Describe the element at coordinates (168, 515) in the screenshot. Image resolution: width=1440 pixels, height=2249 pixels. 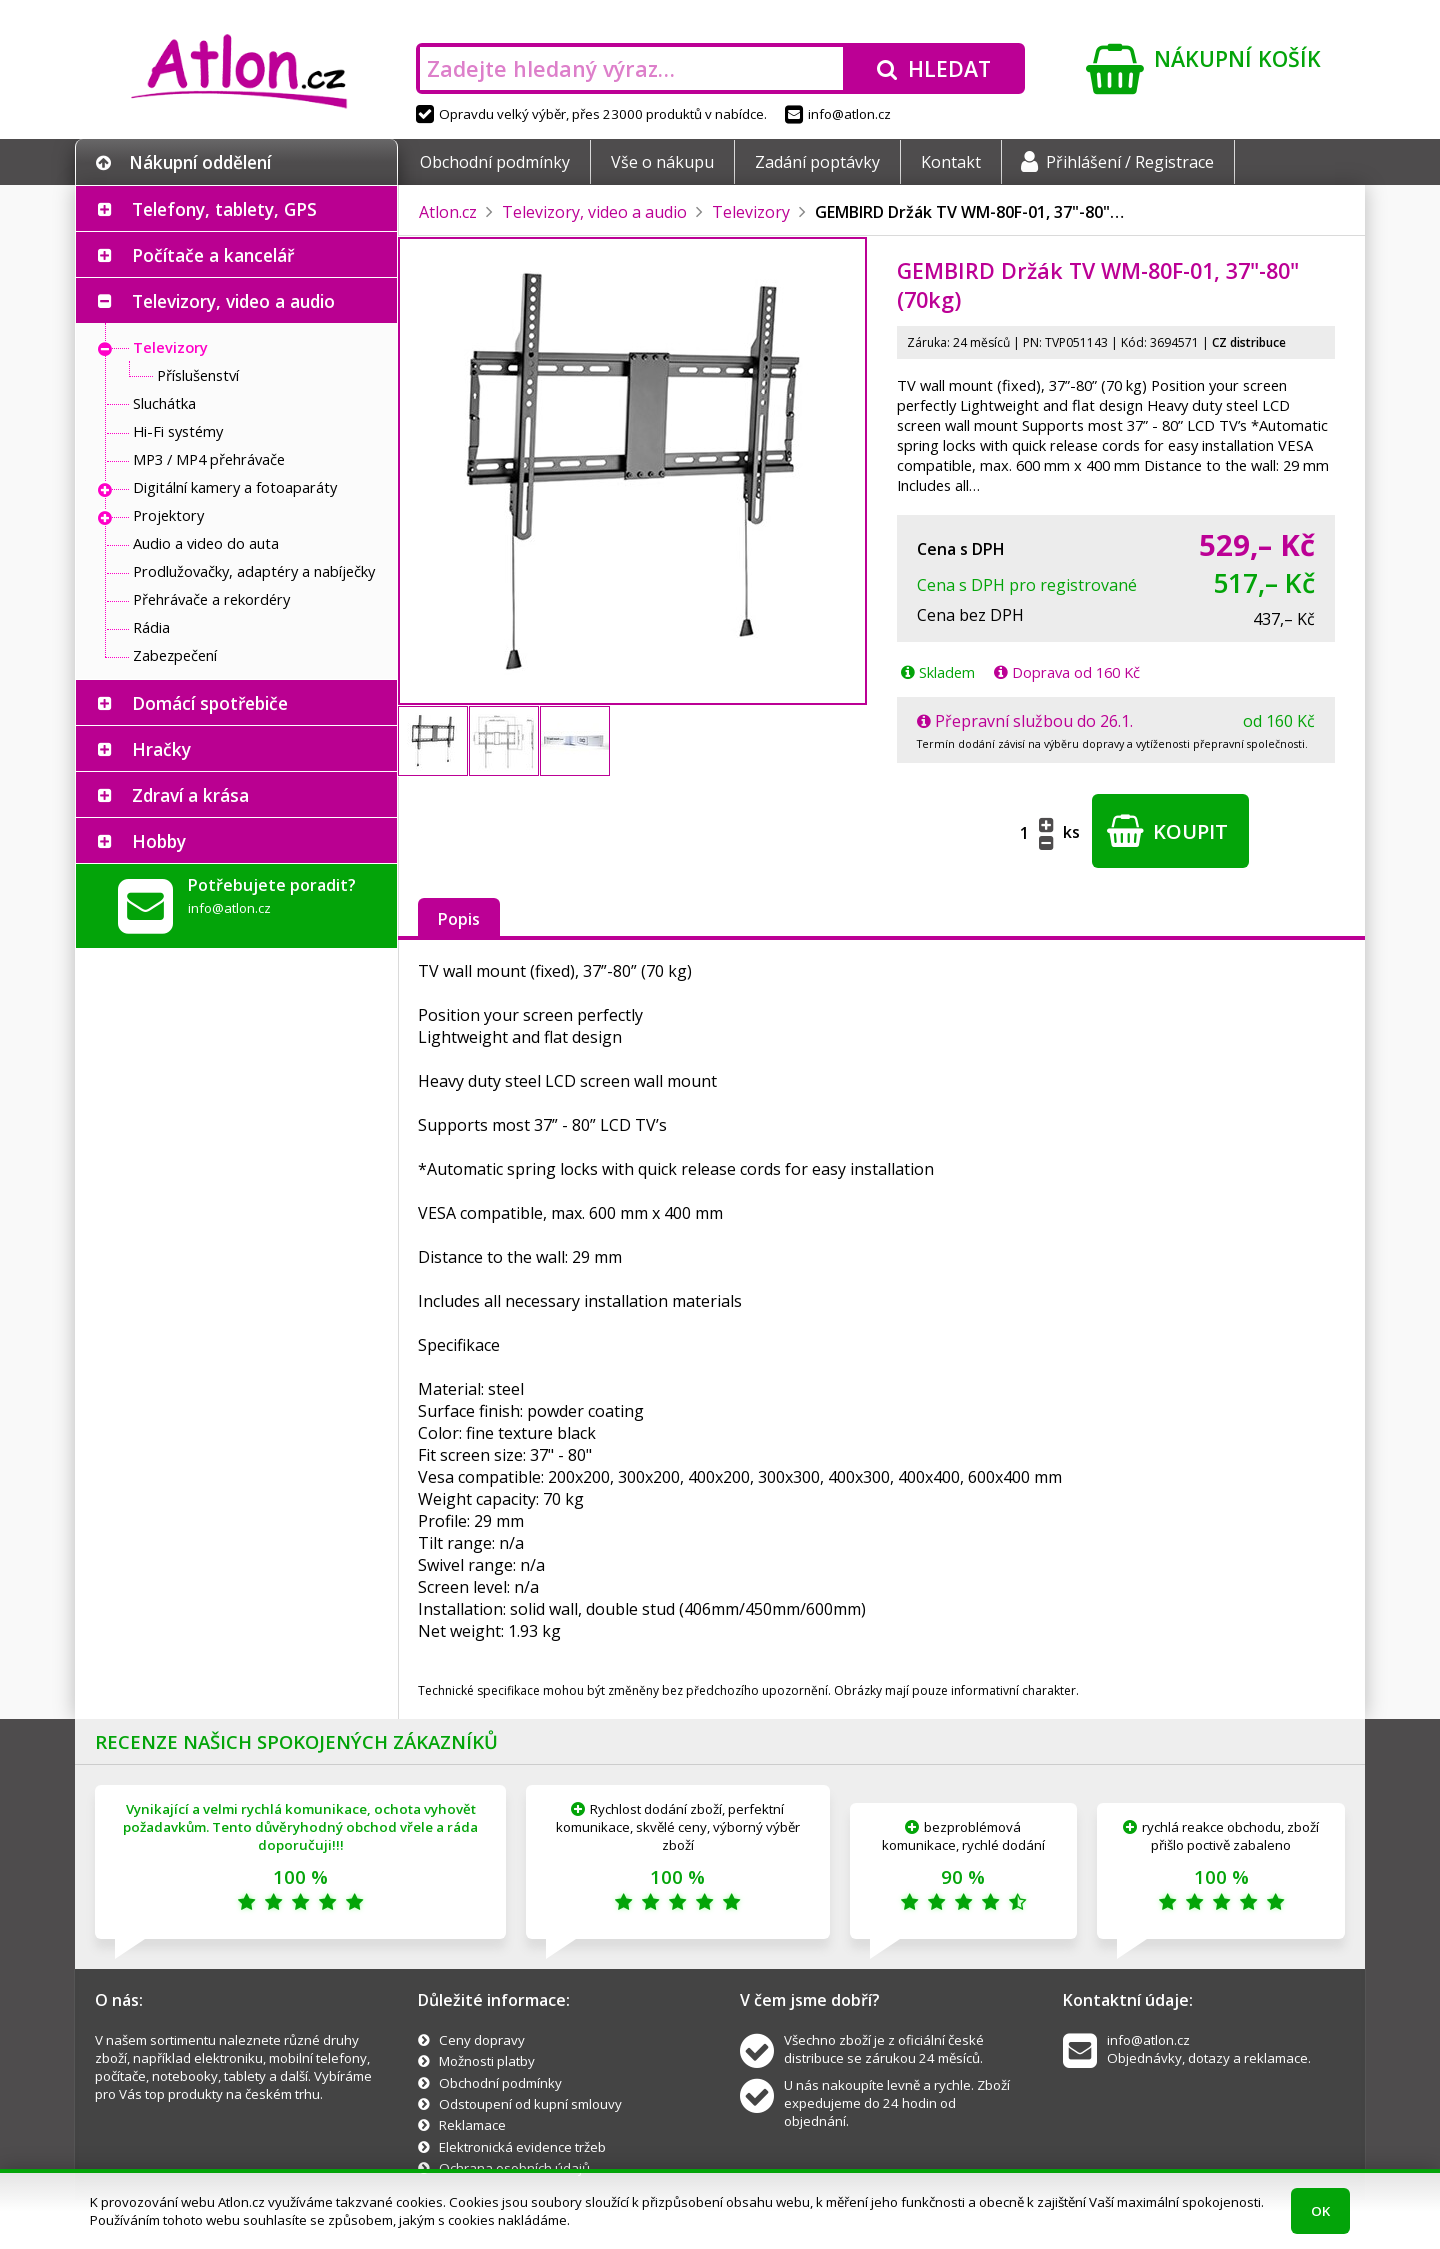
I see `Projektory` at that location.